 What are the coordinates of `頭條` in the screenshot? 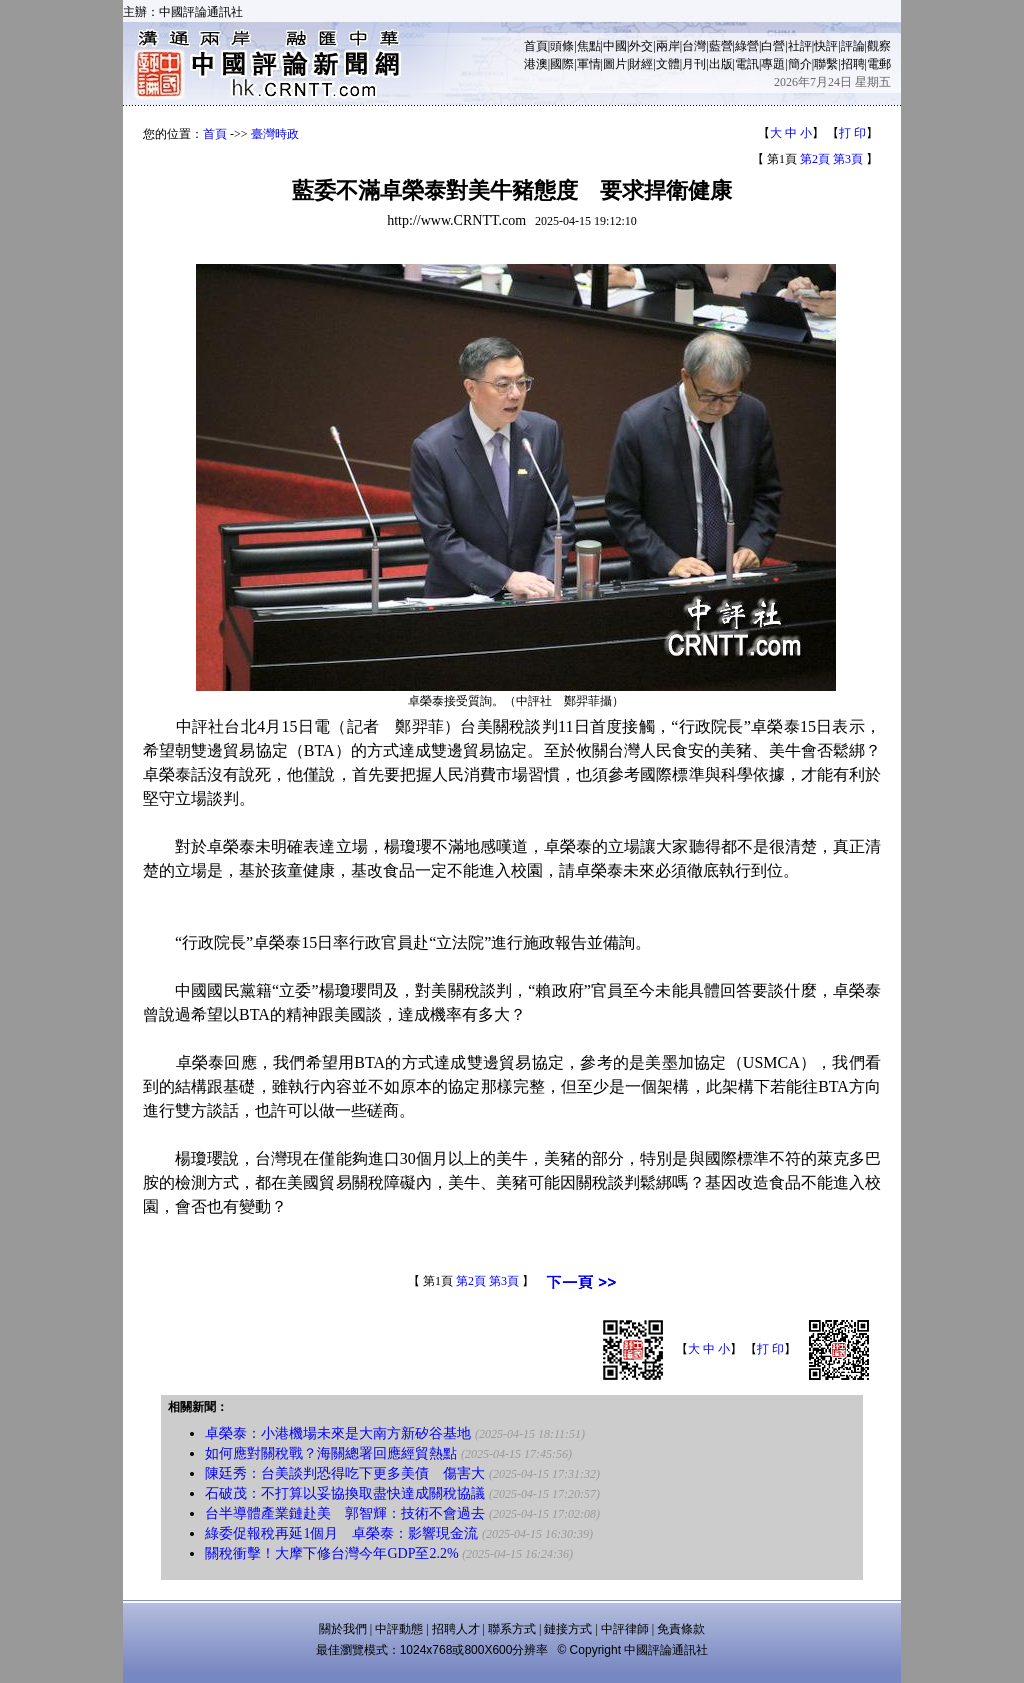 It's located at (562, 46).